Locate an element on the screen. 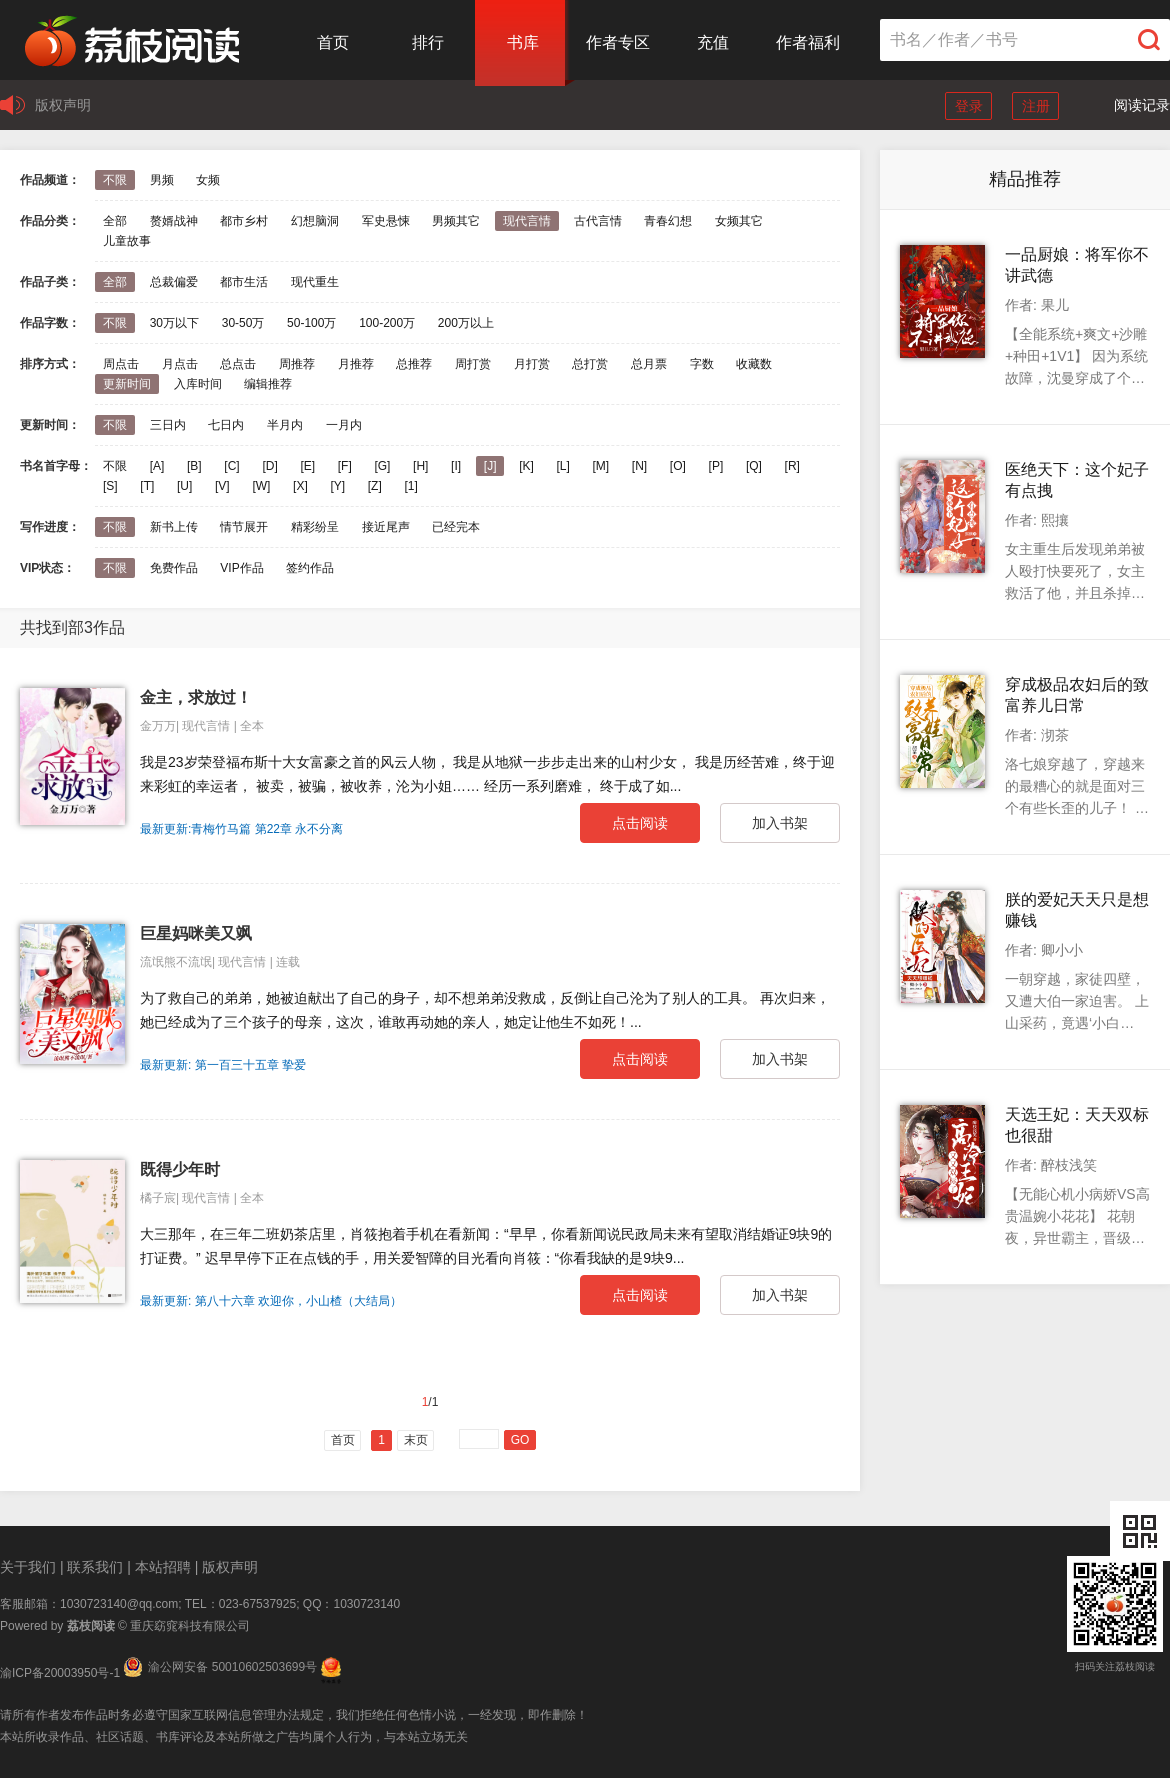 The image size is (1170, 1778). 七日内 is located at coordinates (226, 425).